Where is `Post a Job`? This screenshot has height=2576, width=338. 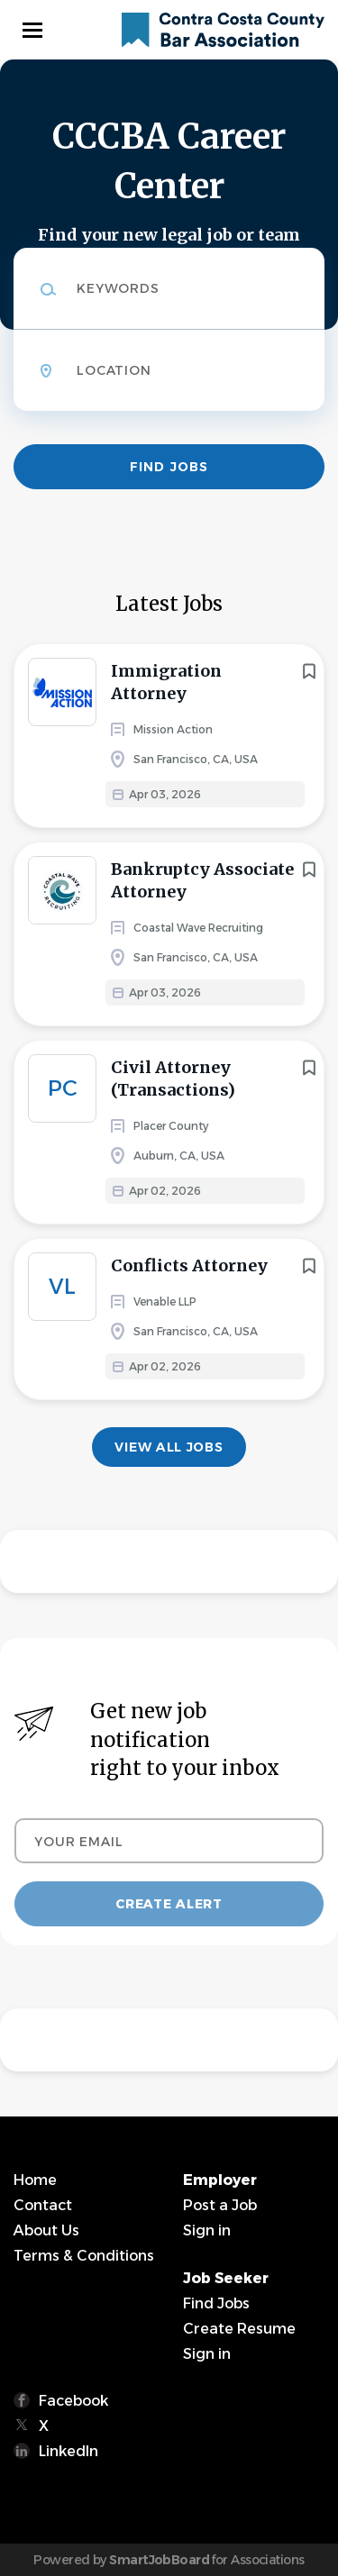 Post a Job is located at coordinates (220, 2205).